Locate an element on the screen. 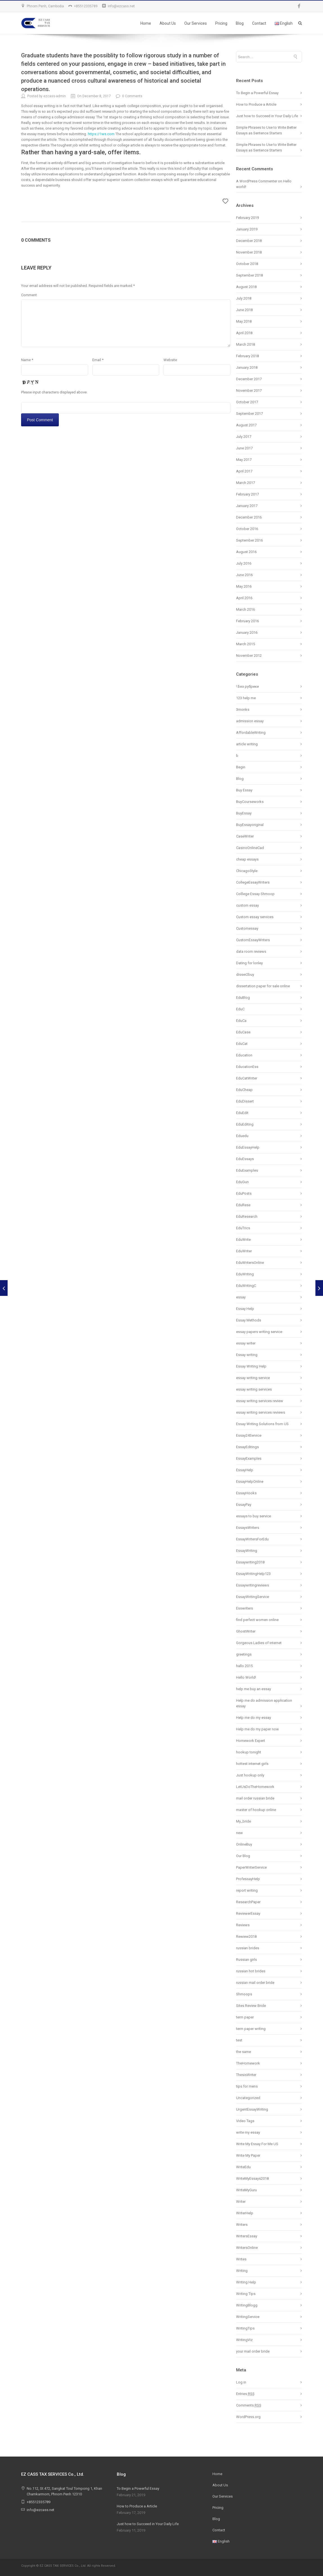  write my essay is located at coordinates (248, 2132).